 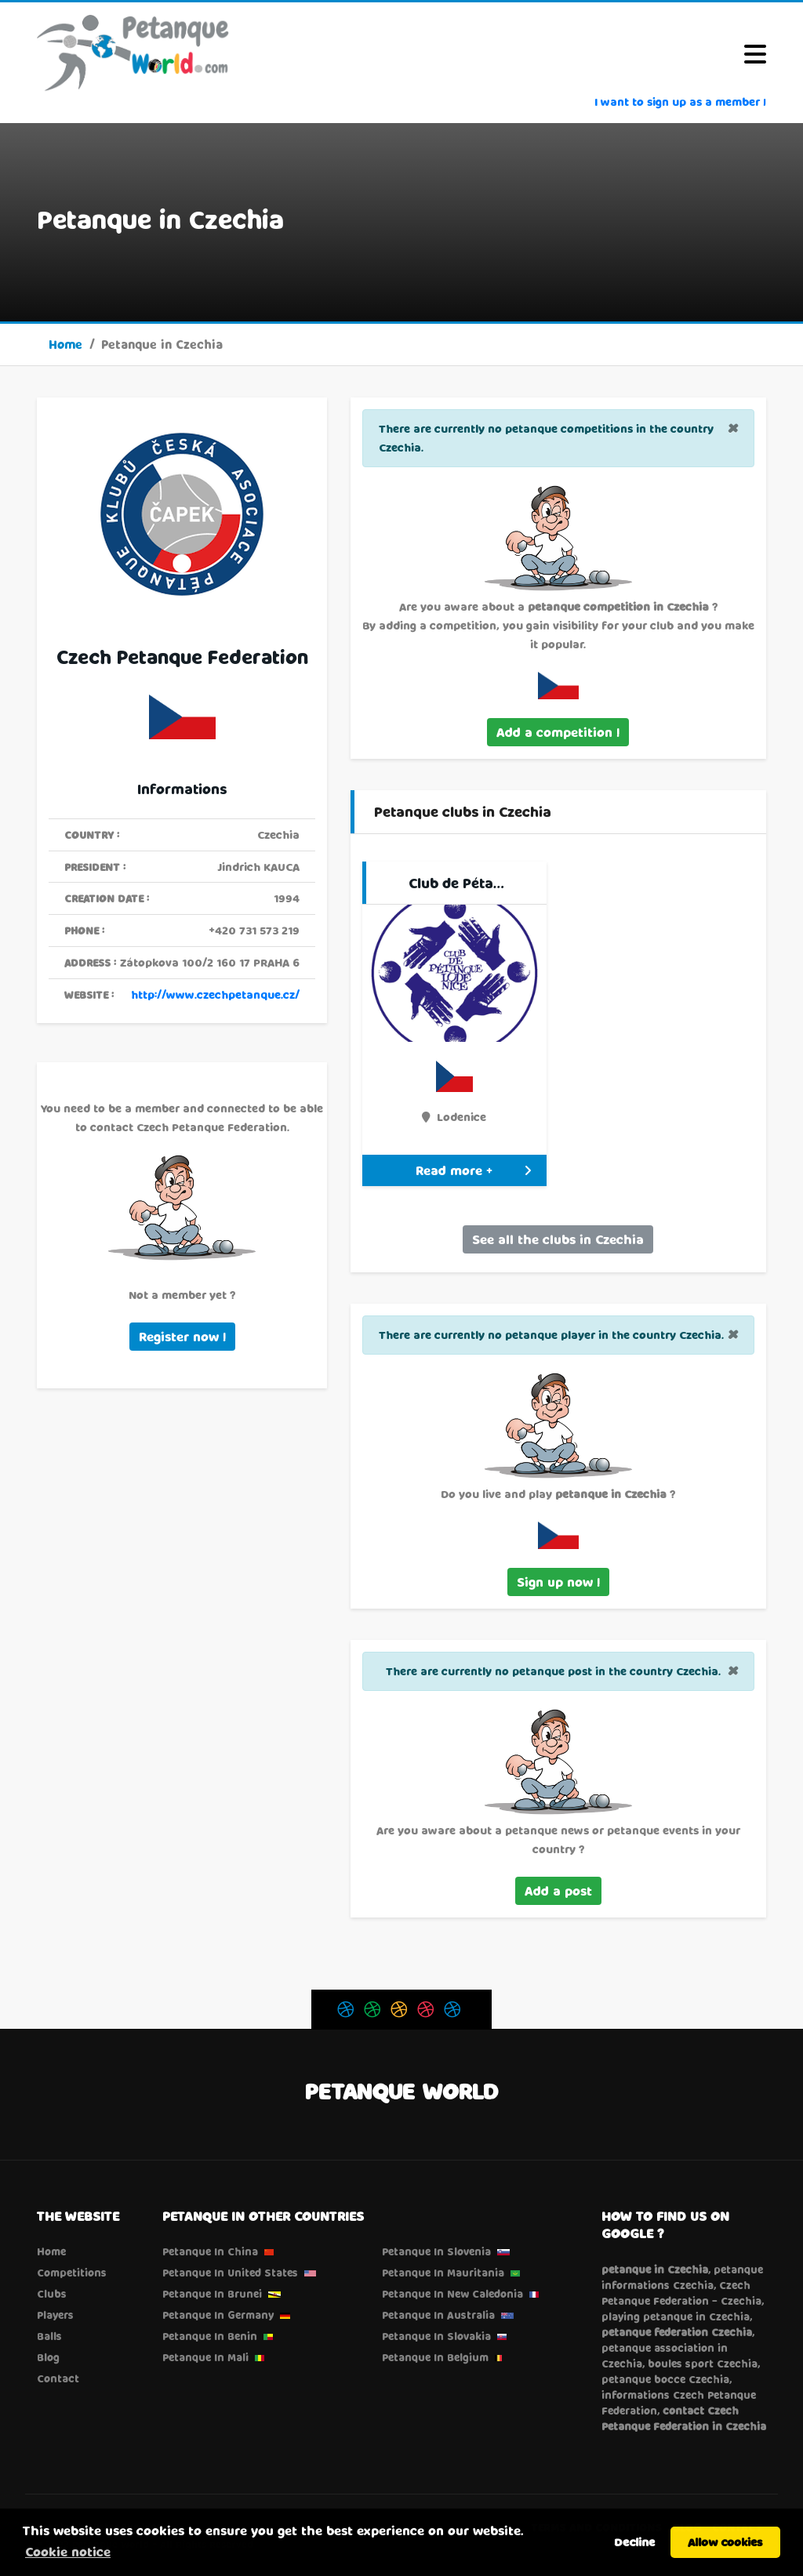 What do you see at coordinates (443, 2272) in the screenshot?
I see `Petanque in Mauritania` at bounding box center [443, 2272].